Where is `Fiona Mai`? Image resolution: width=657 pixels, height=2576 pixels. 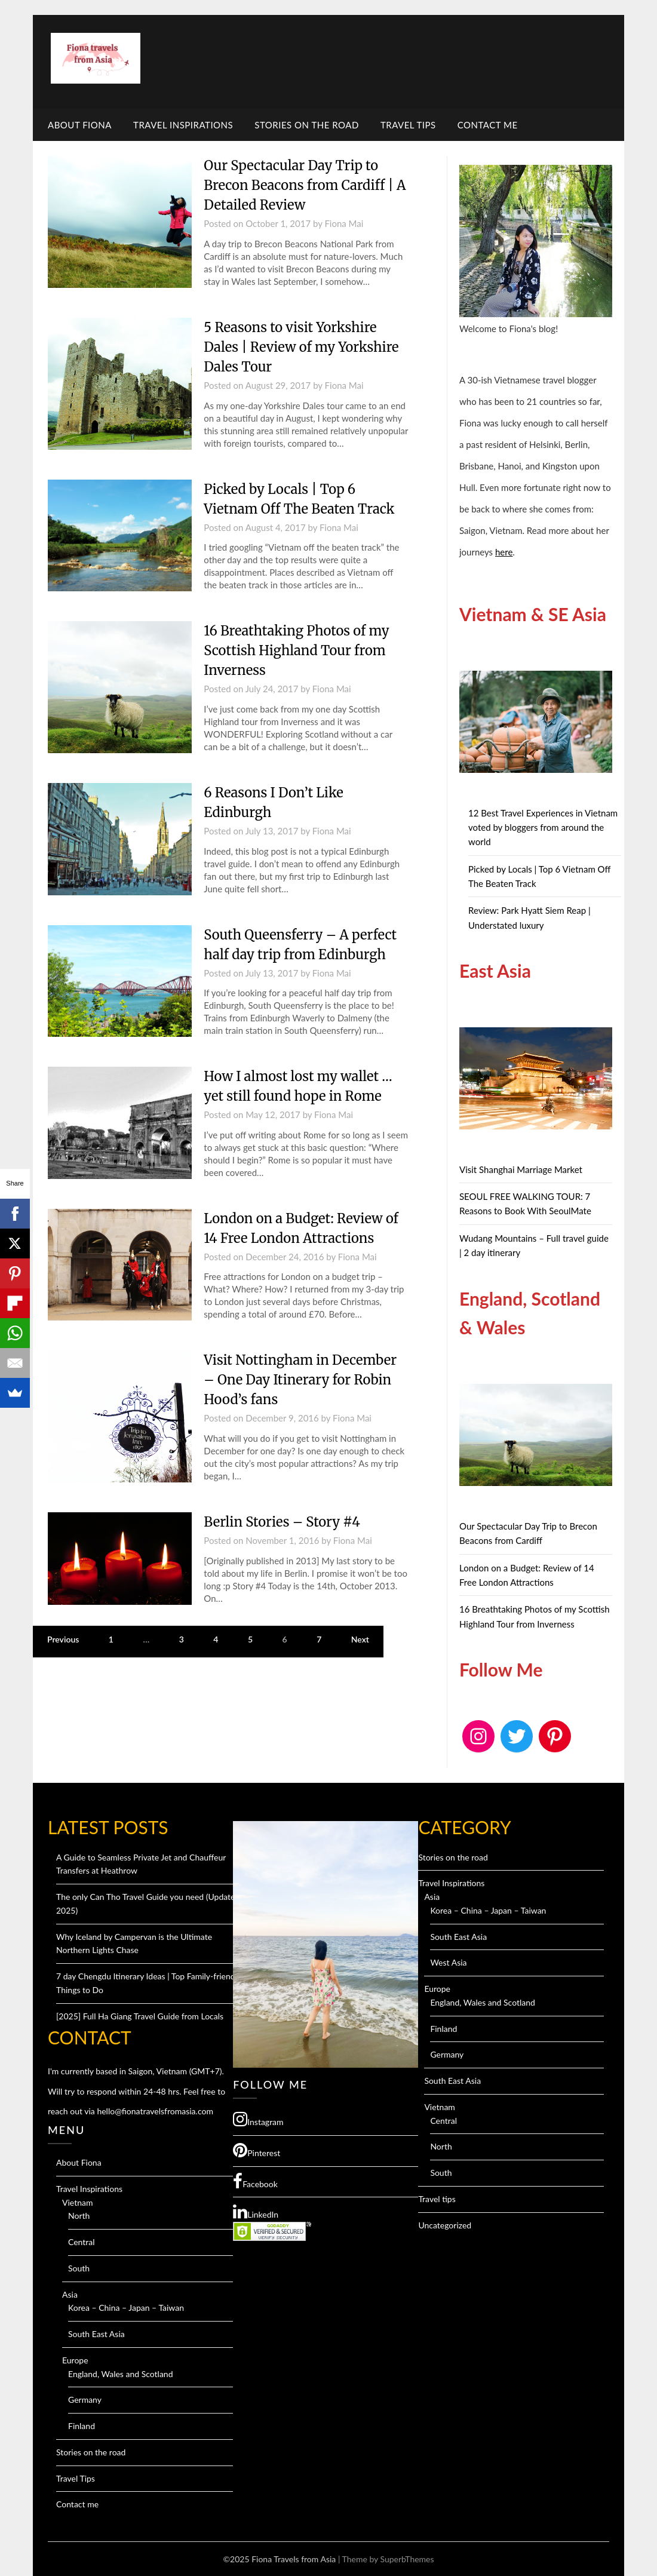
Fiona Mai is located at coordinates (343, 223).